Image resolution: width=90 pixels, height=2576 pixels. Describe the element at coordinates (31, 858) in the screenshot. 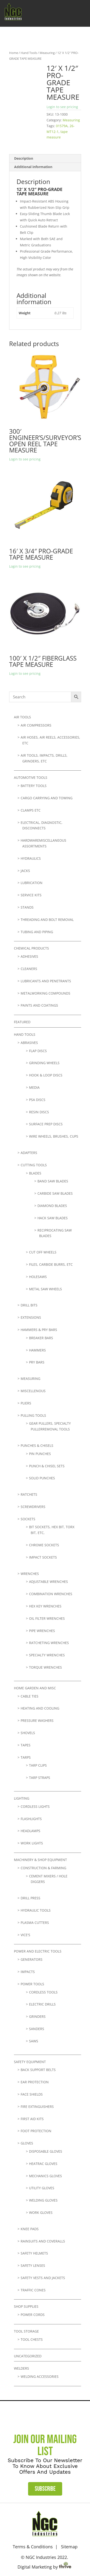

I see `Hydraulics` at that location.